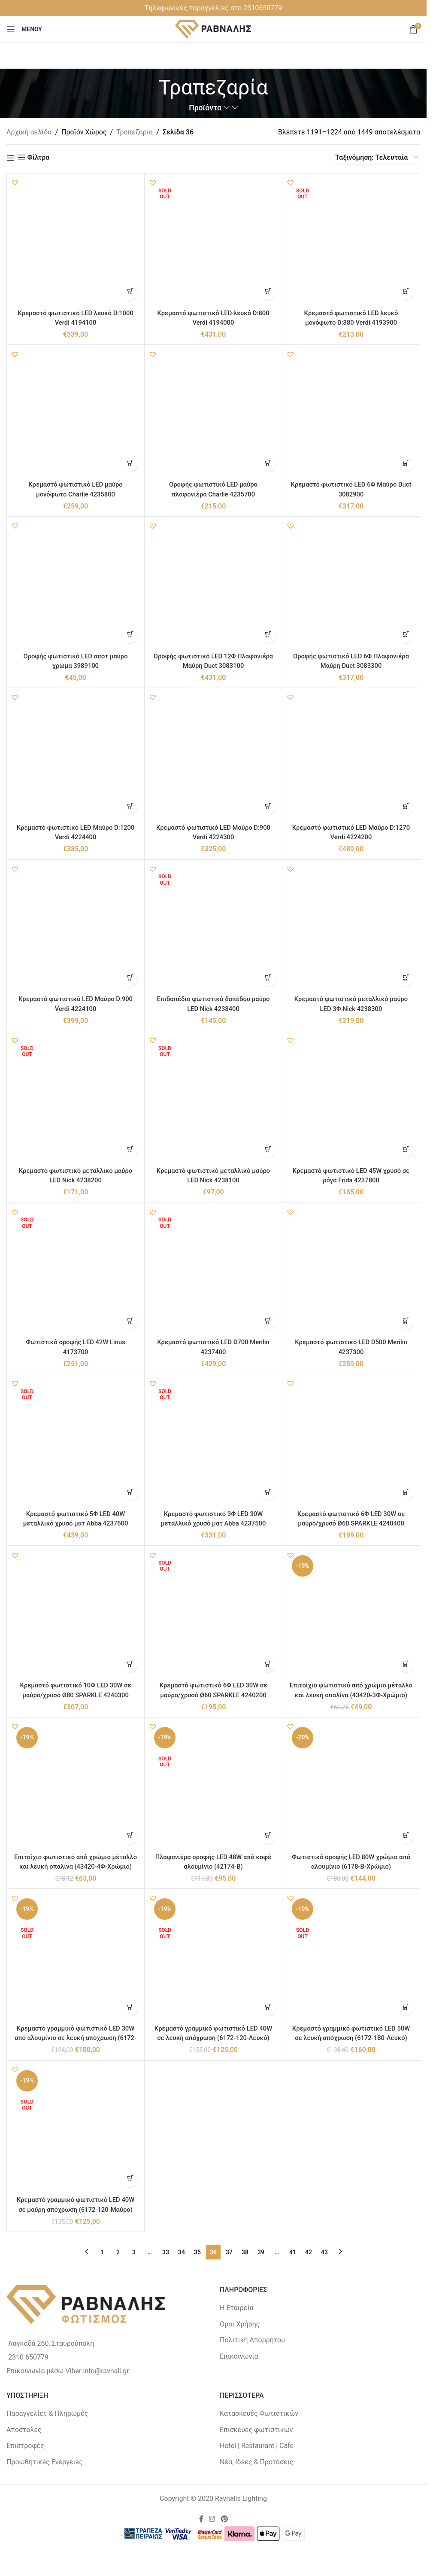 The image size is (433, 2576). I want to click on Επιστροφές, so click(25, 2446).